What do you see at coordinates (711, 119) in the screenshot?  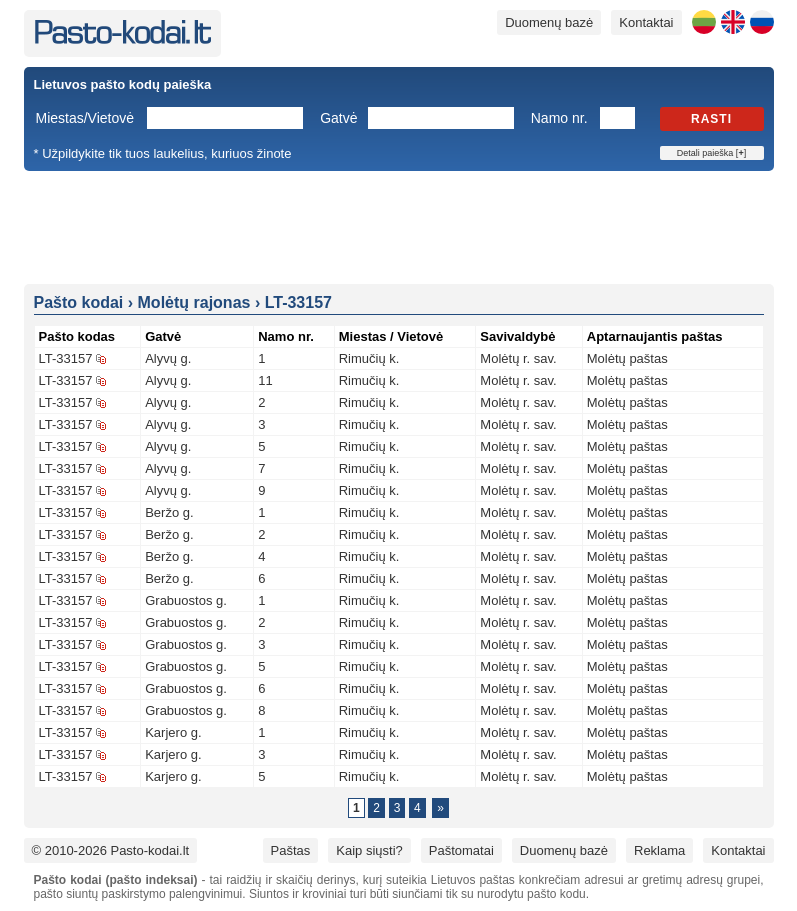 I see `Rasti` at bounding box center [711, 119].